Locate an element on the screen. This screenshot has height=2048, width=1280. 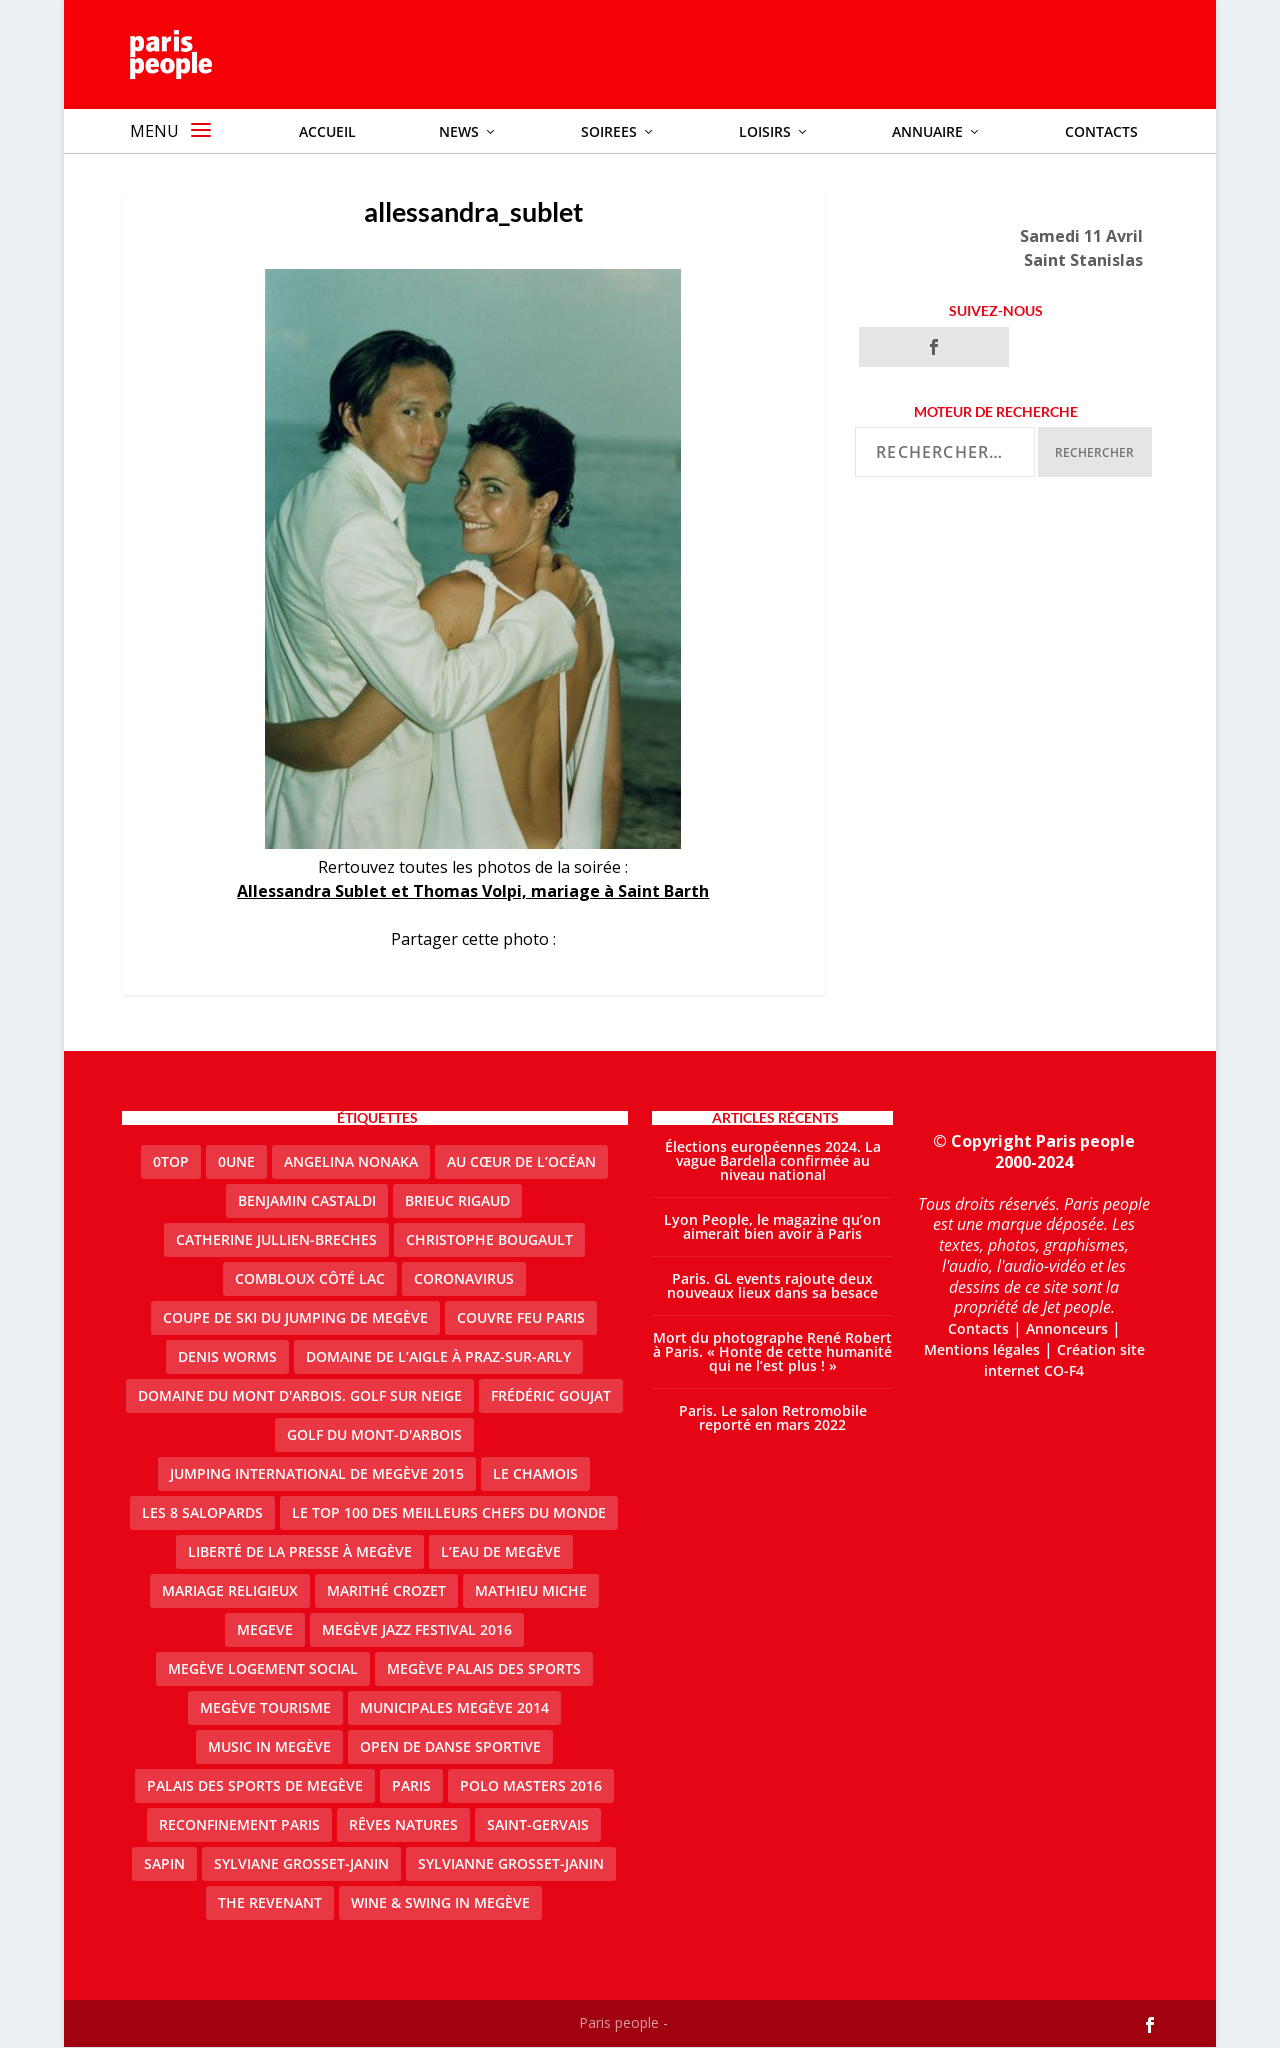
0top [0top (13 éléments)] is located at coordinates (171, 1162).